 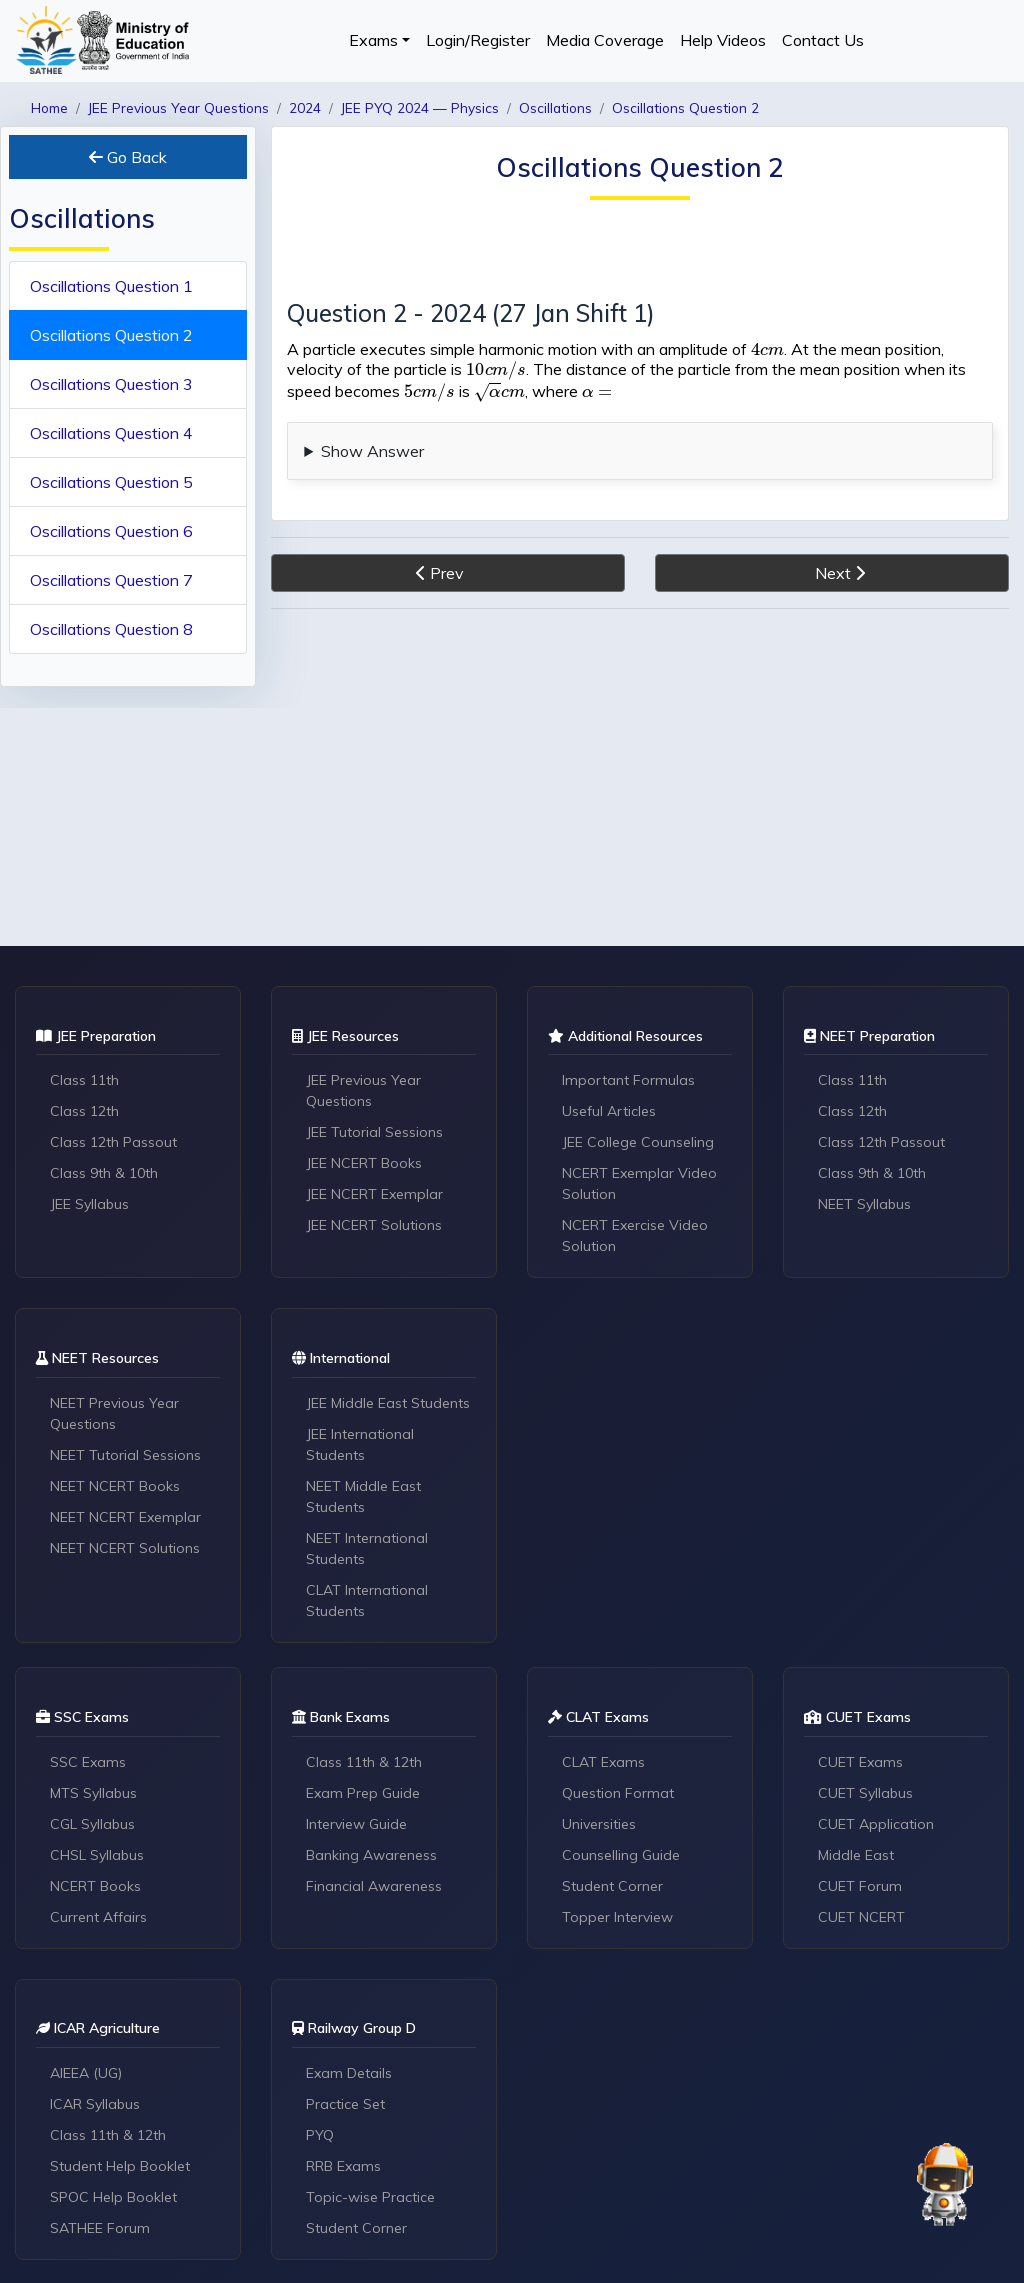 What do you see at coordinates (609, 1111) in the screenshot?
I see `Useful Articles` at bounding box center [609, 1111].